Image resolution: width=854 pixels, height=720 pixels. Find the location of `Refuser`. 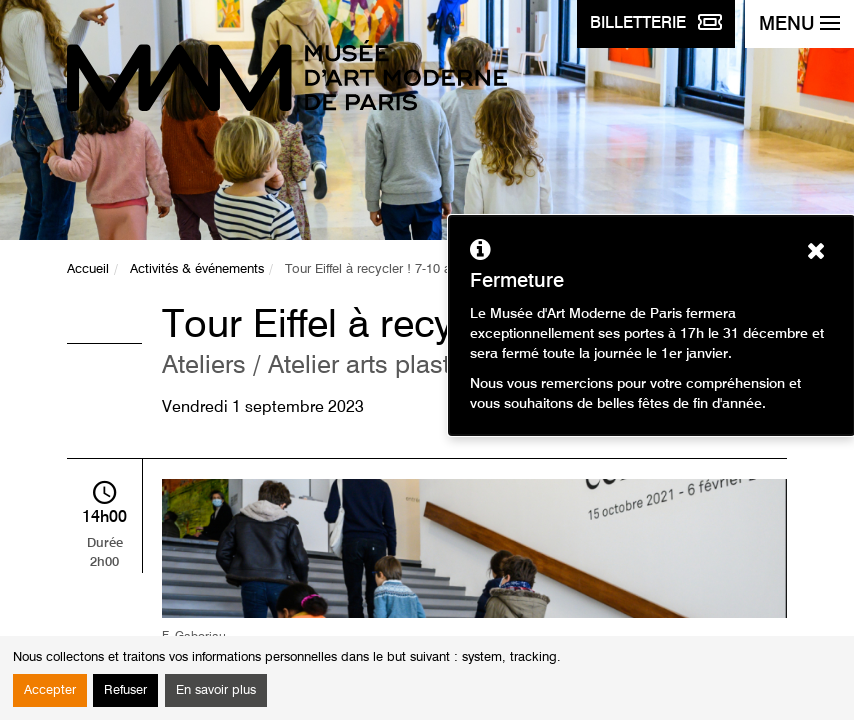

Refuser is located at coordinates (125, 690).